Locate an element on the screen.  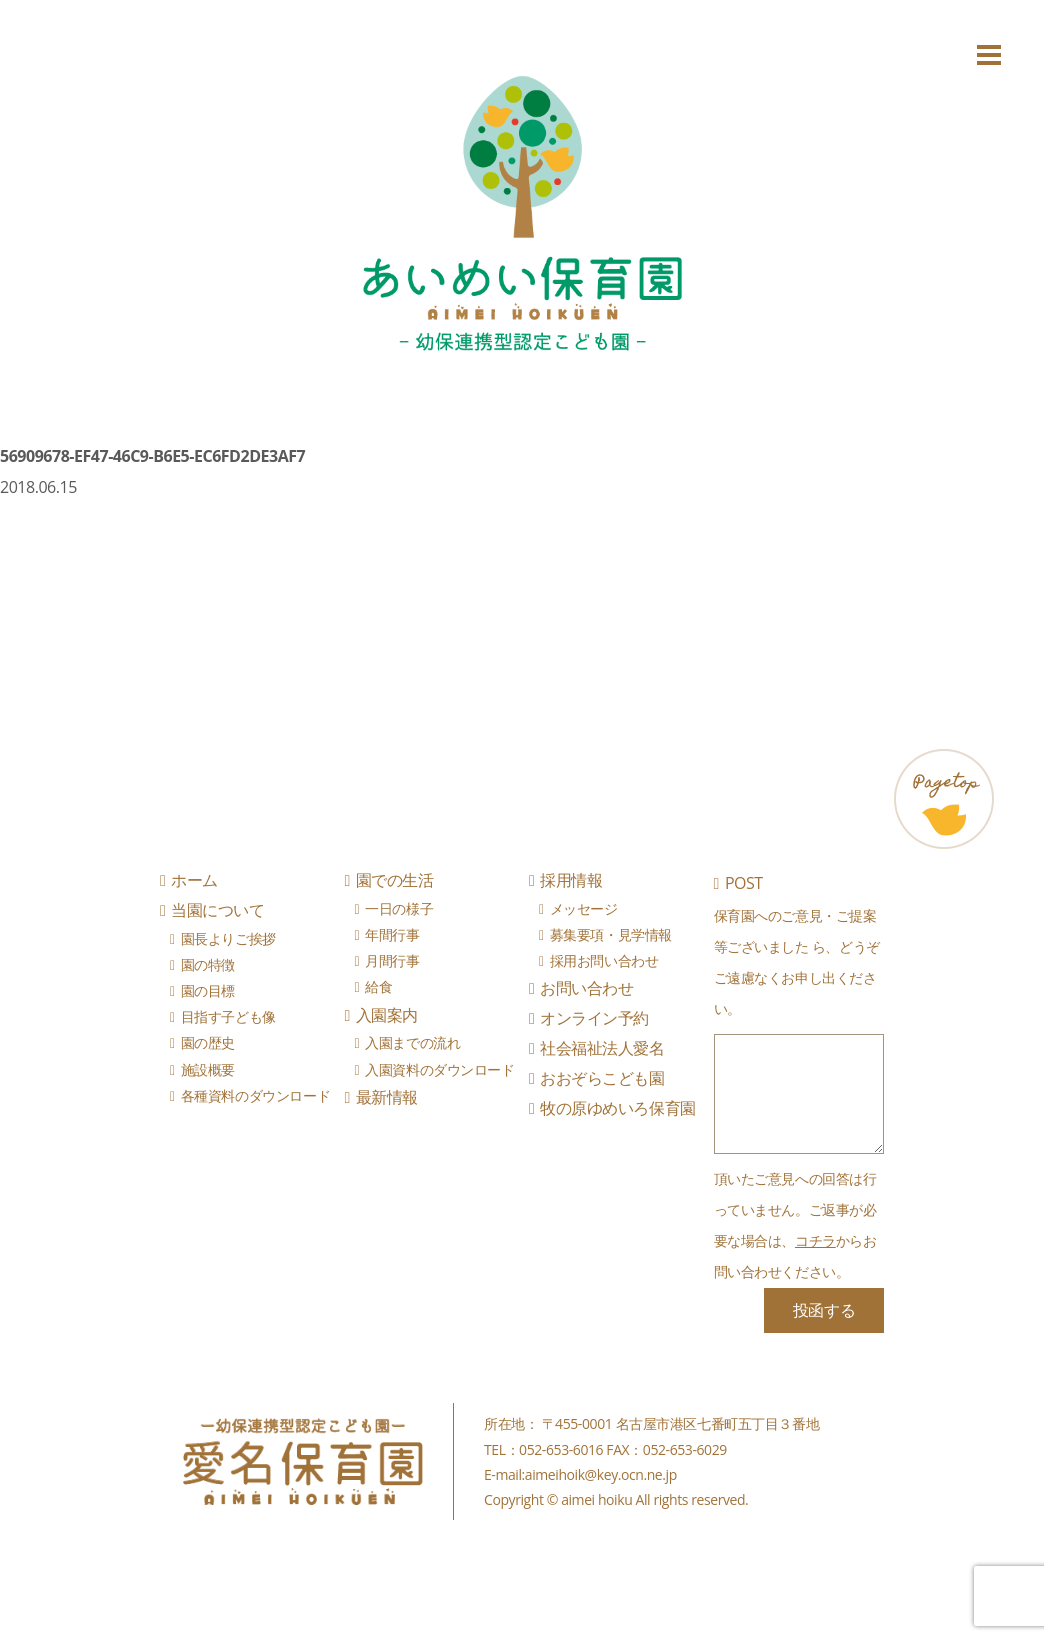
お問い合わせ is located at coordinates (586, 988).